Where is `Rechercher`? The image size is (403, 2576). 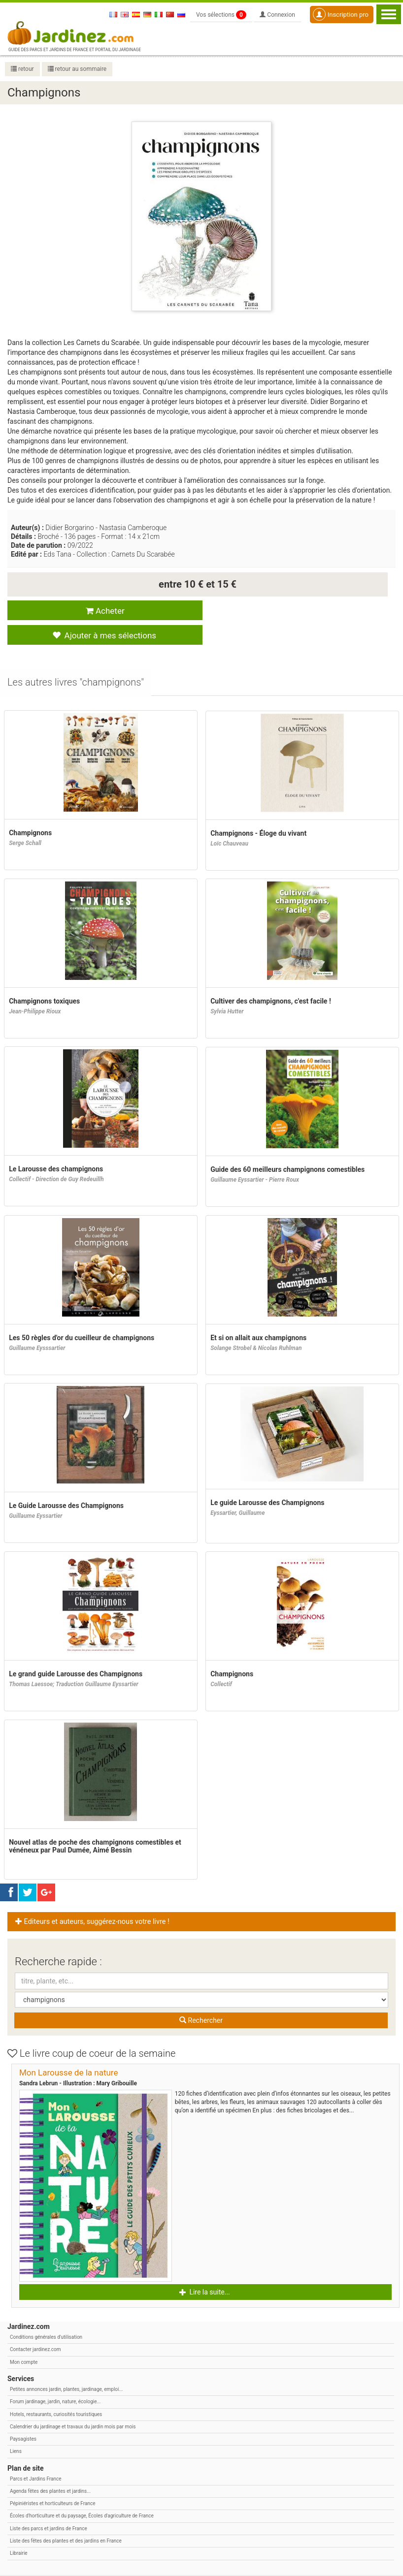
Rechercher is located at coordinates (201, 1997).